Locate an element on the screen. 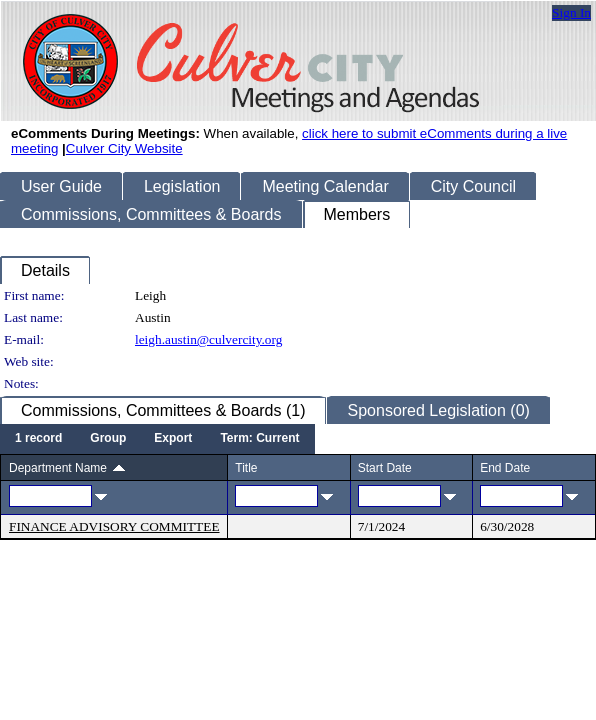  [Term Dropdown] is located at coordinates (259, 439).